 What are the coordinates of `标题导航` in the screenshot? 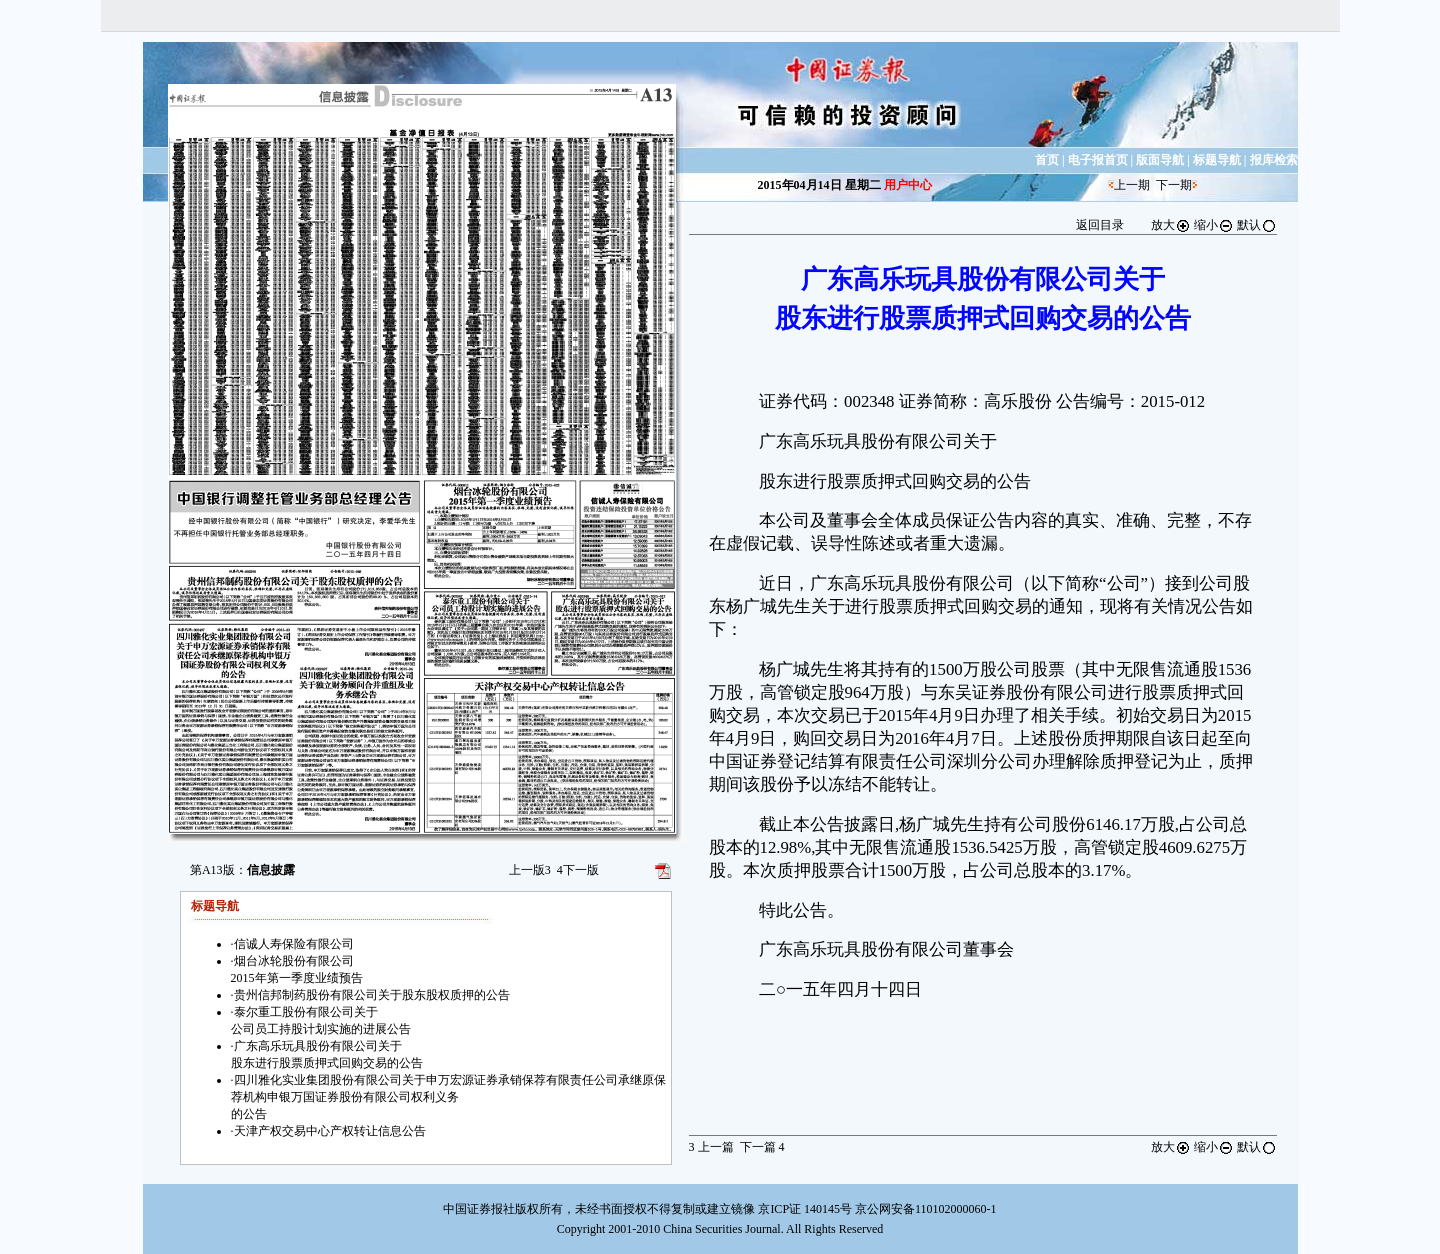 It's located at (1217, 160).